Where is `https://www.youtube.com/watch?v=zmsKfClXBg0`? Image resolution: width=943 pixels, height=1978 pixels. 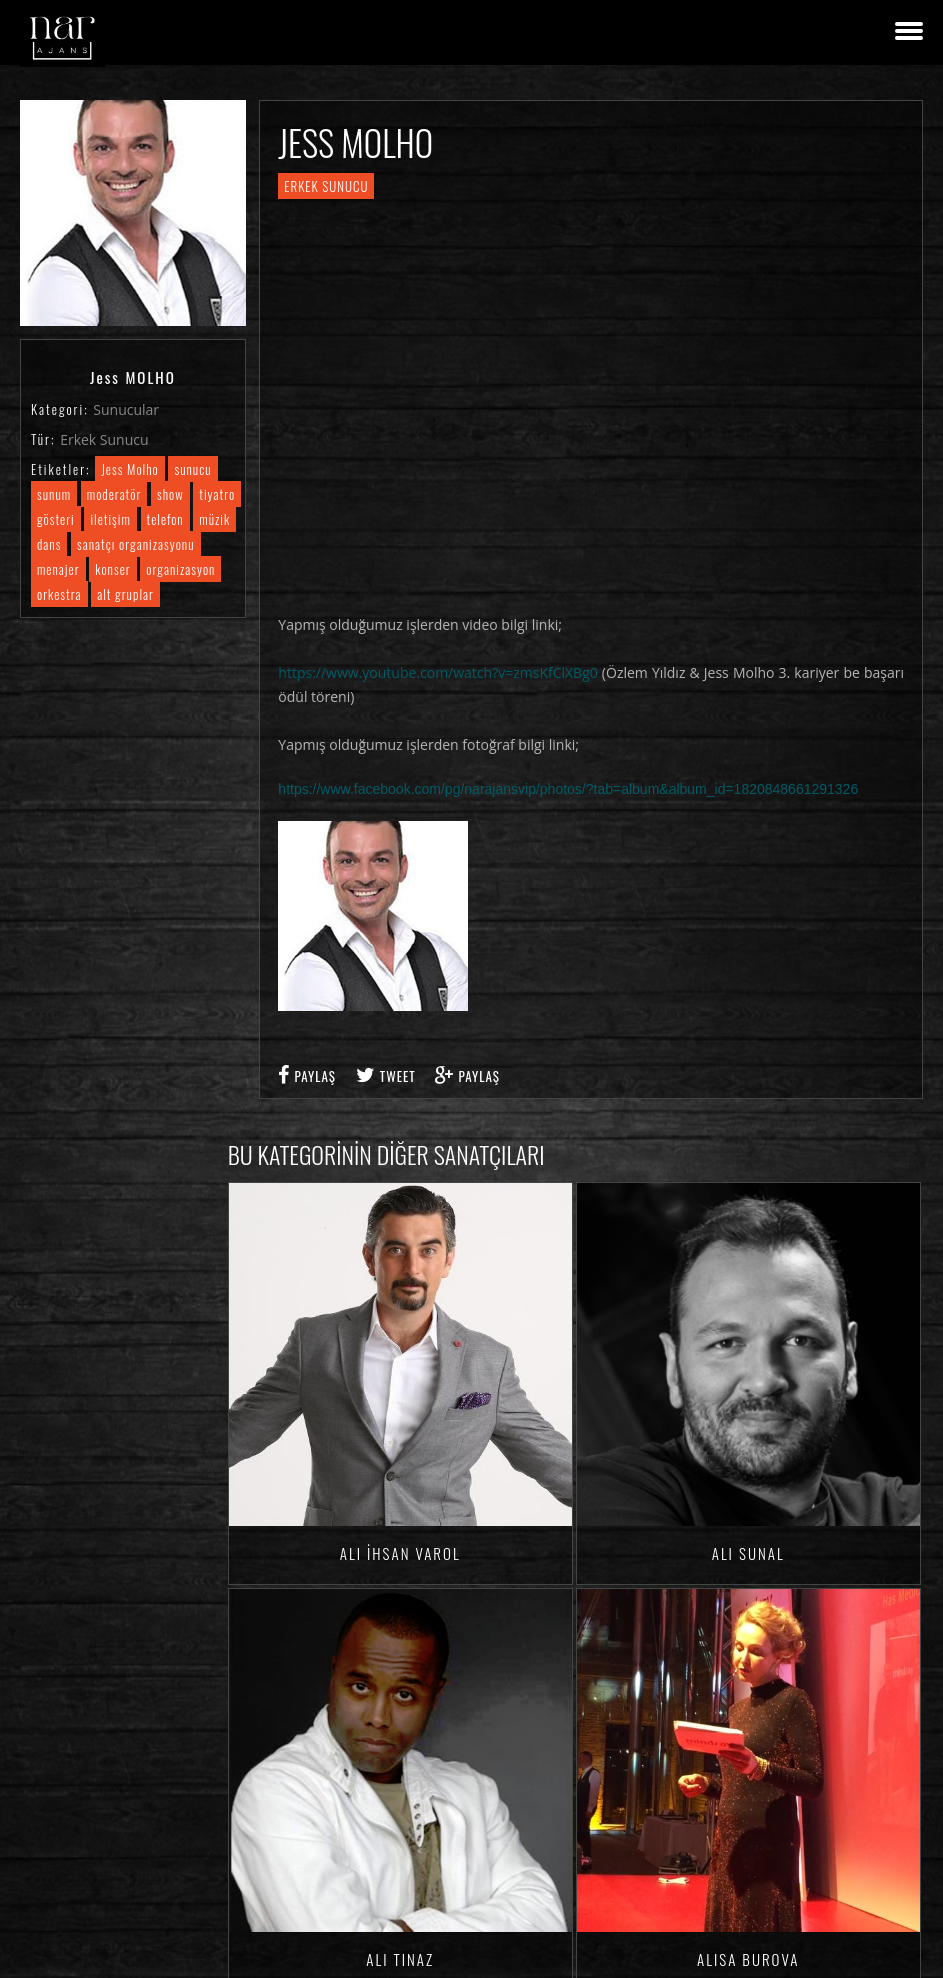 https://www.youtube.com/watch?v=zmsKfClXBg0 is located at coordinates (437, 672).